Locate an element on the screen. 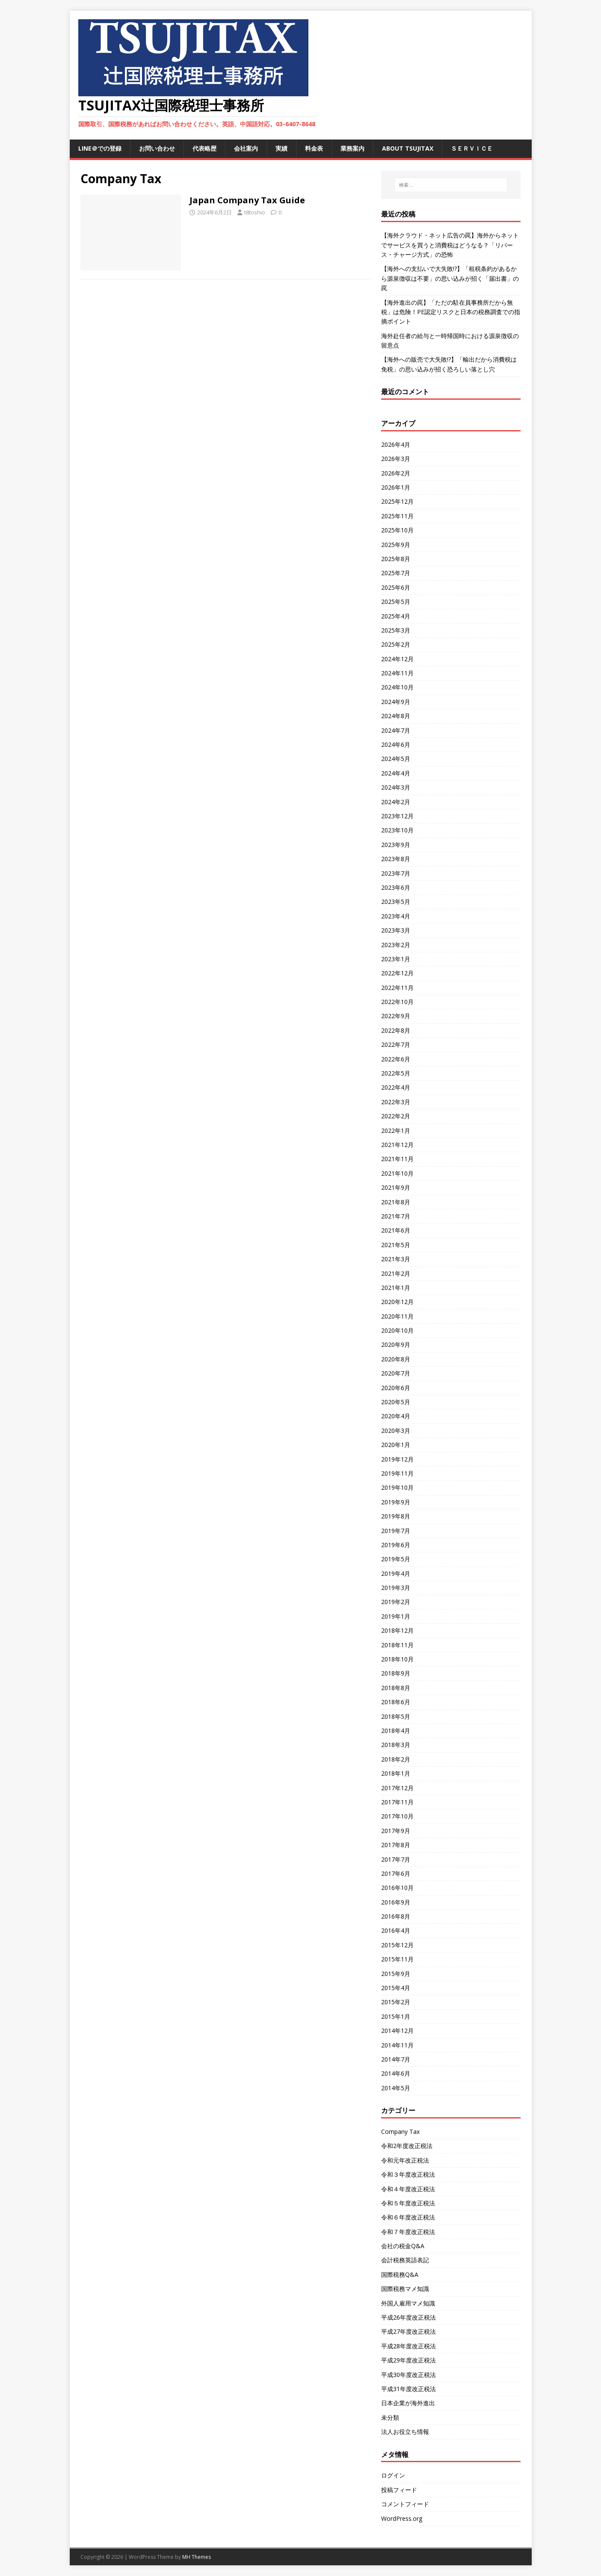 The image size is (601, 2576). 平成28年度改正税法 is located at coordinates (408, 2346).